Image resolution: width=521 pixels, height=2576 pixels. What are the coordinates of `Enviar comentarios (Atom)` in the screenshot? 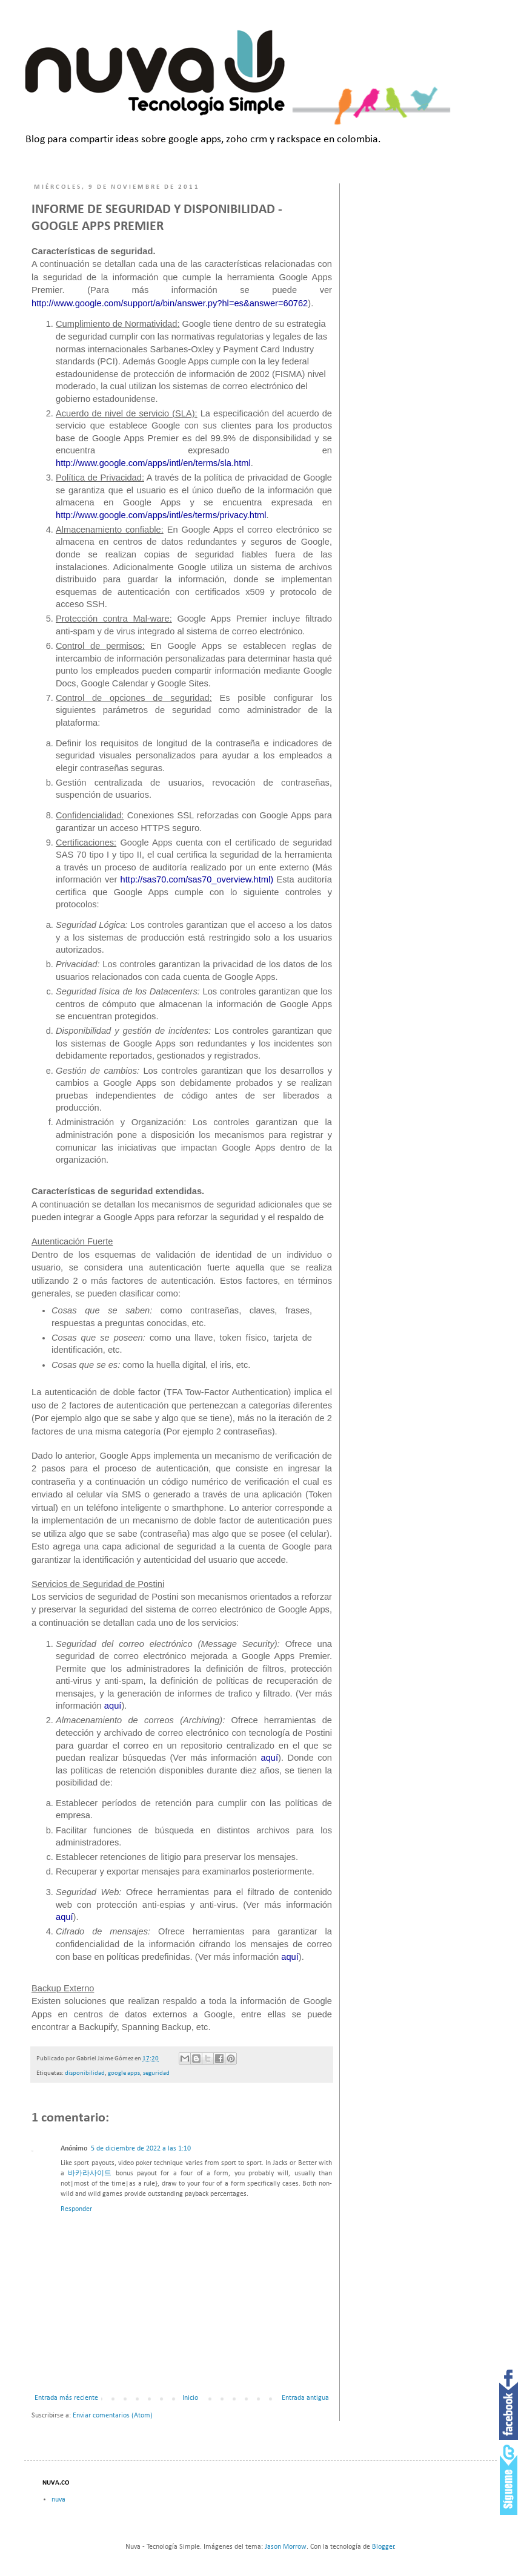 It's located at (113, 2415).